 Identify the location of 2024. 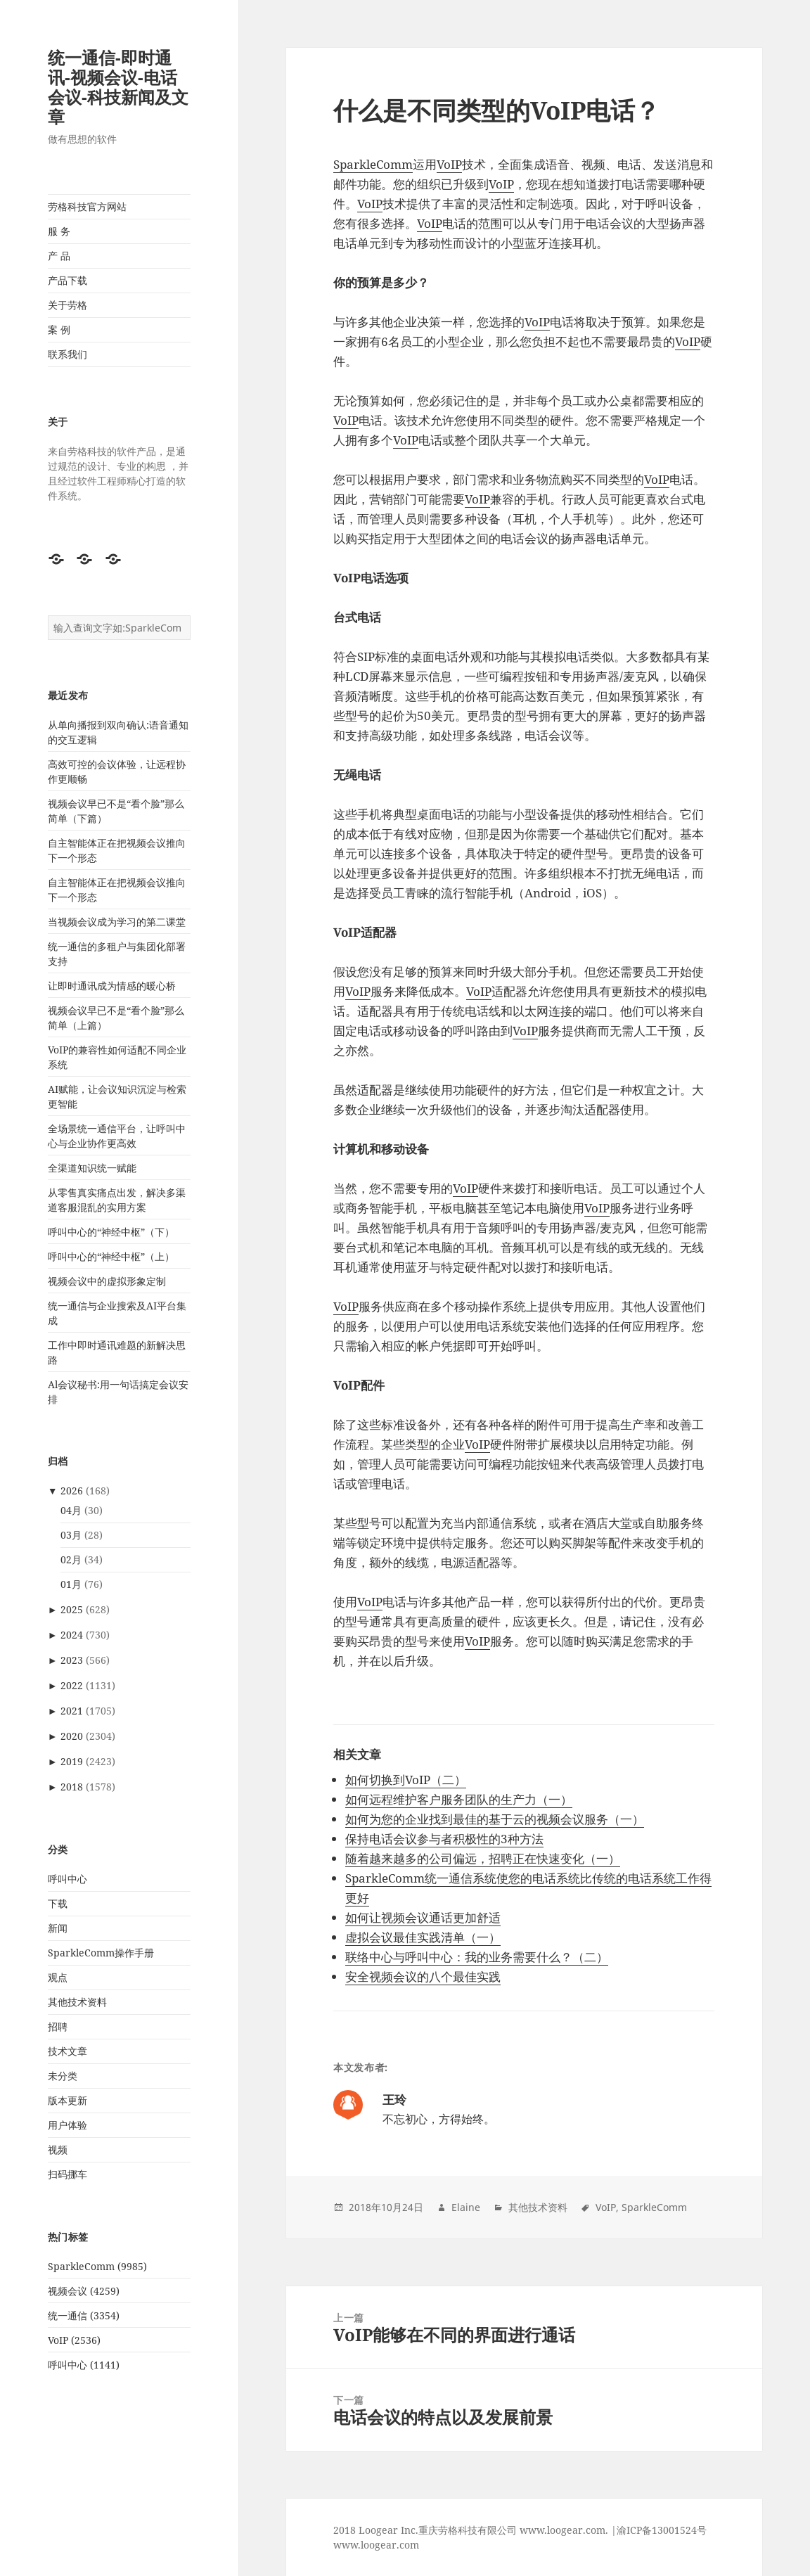
(71, 1634).